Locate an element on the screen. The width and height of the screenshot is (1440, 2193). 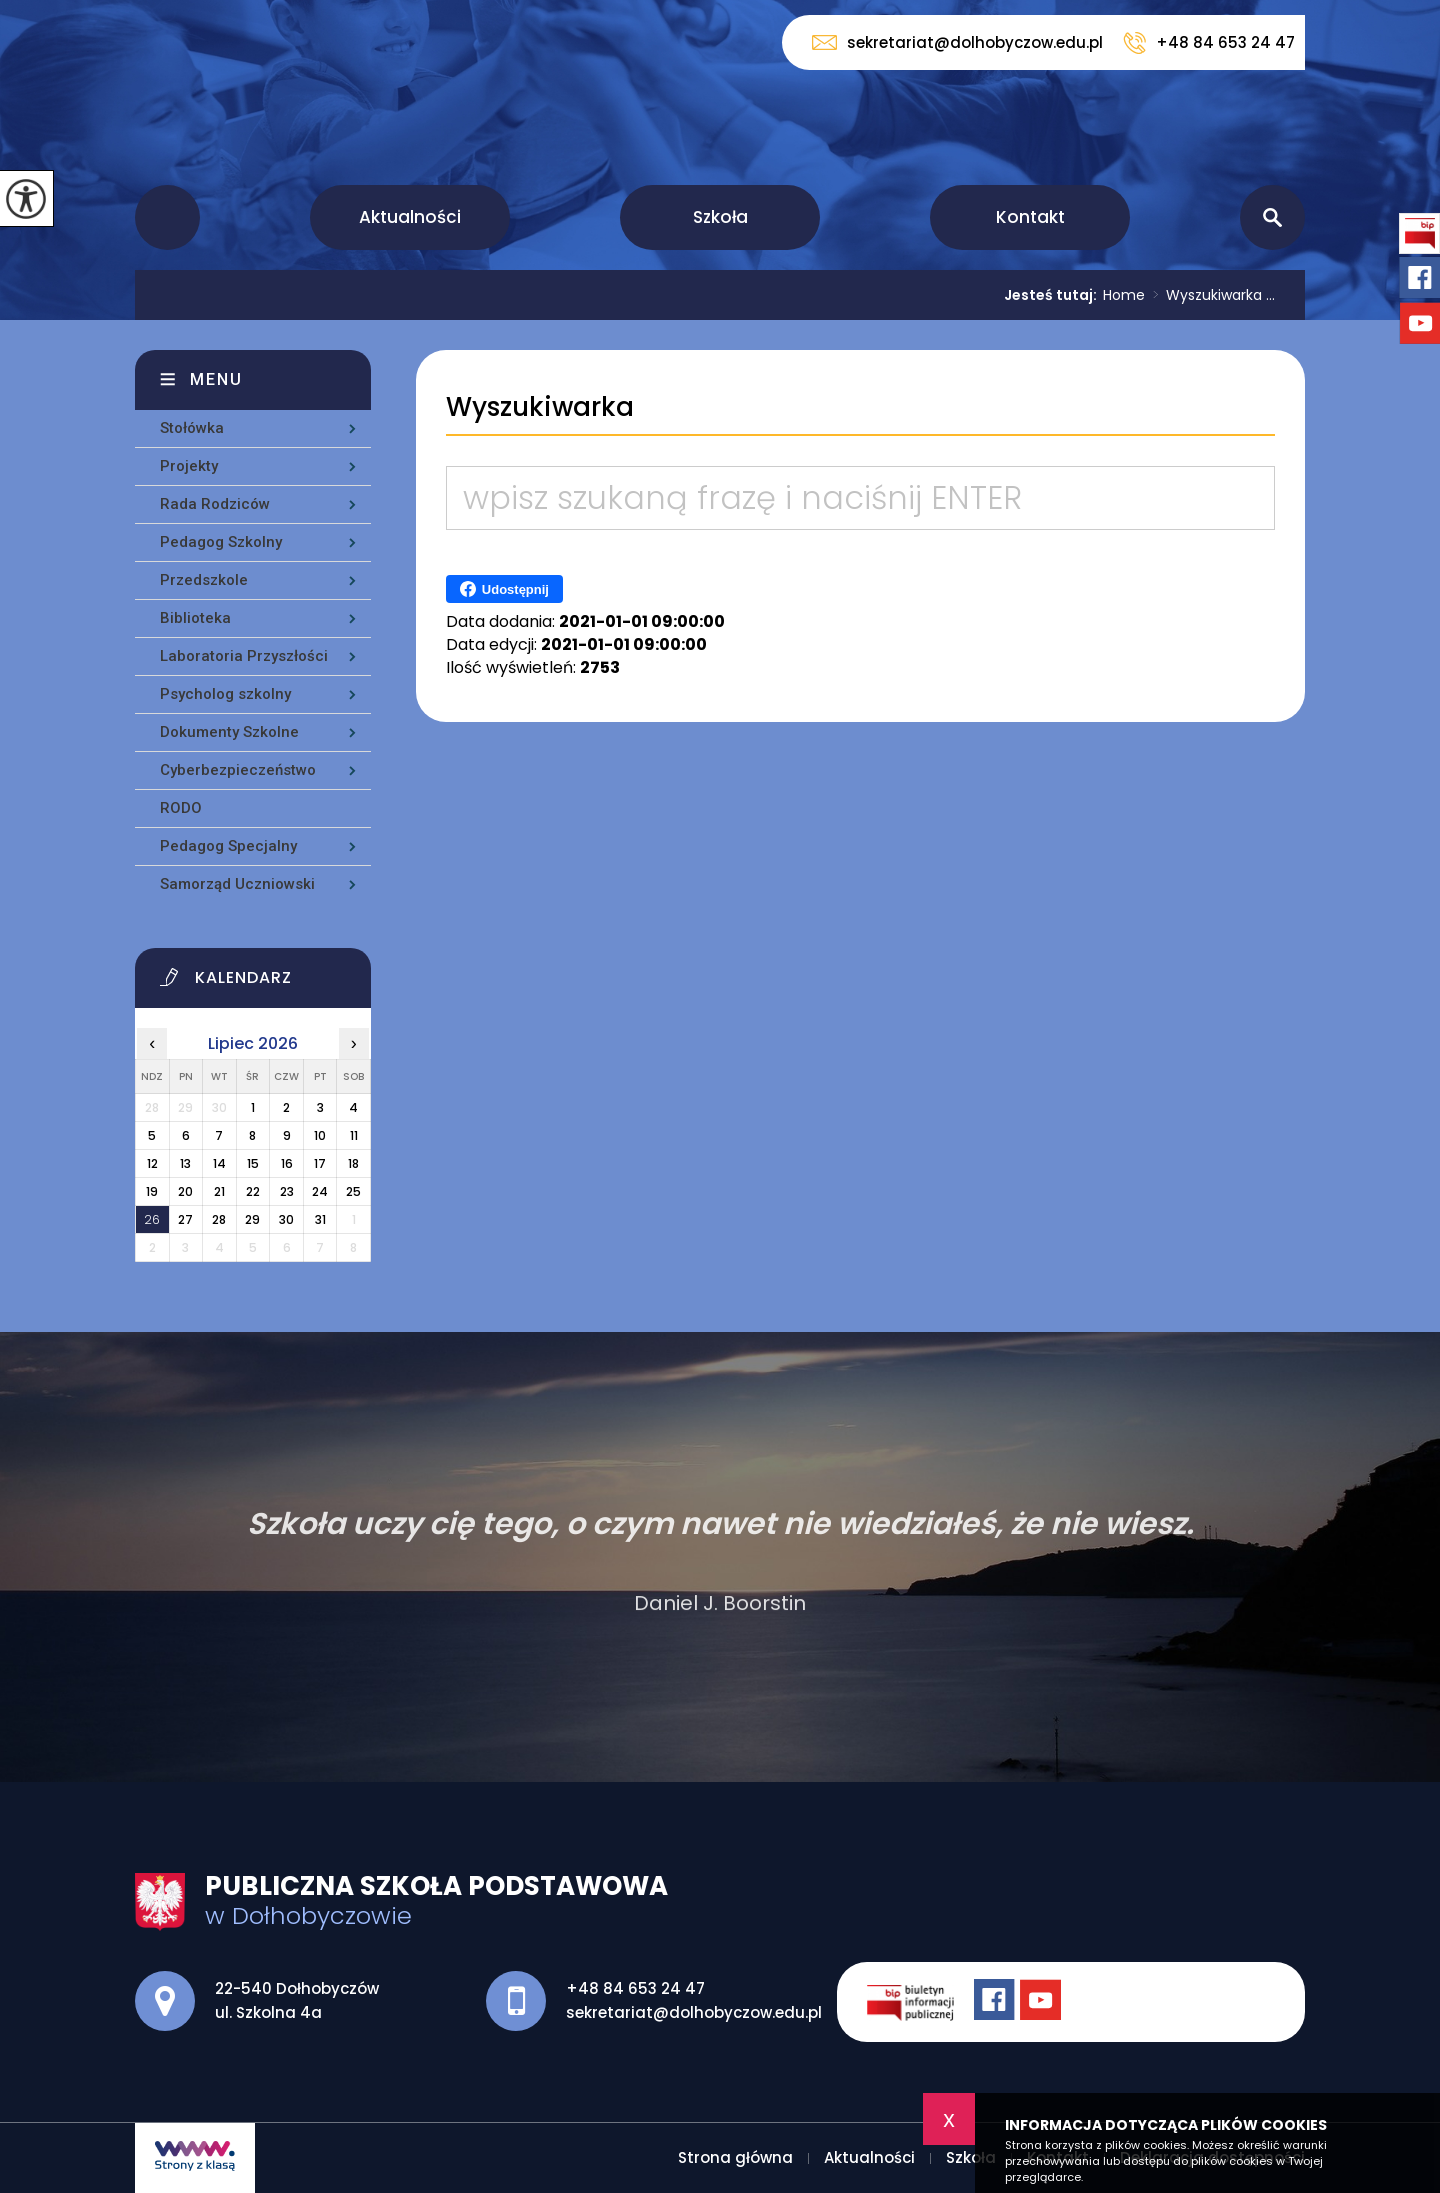
Jesteś tutaj: is located at coordinates (1053, 295).